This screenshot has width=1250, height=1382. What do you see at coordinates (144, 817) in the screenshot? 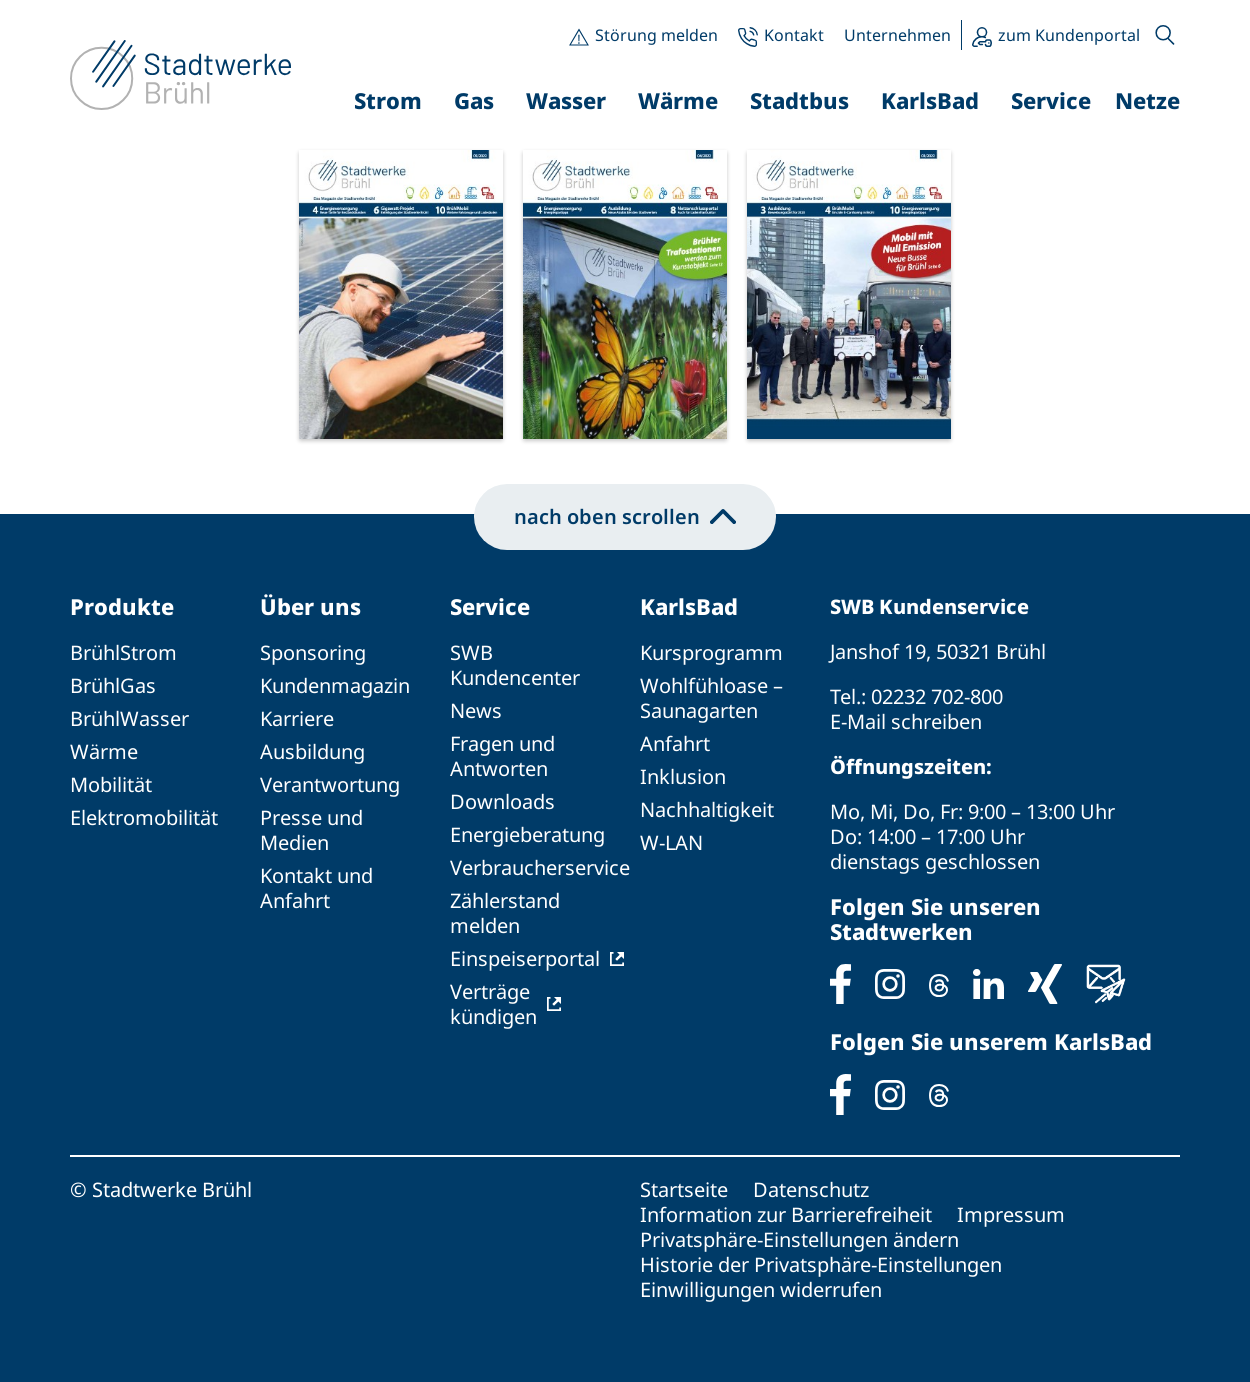
I see `Elektromobilität` at bounding box center [144, 817].